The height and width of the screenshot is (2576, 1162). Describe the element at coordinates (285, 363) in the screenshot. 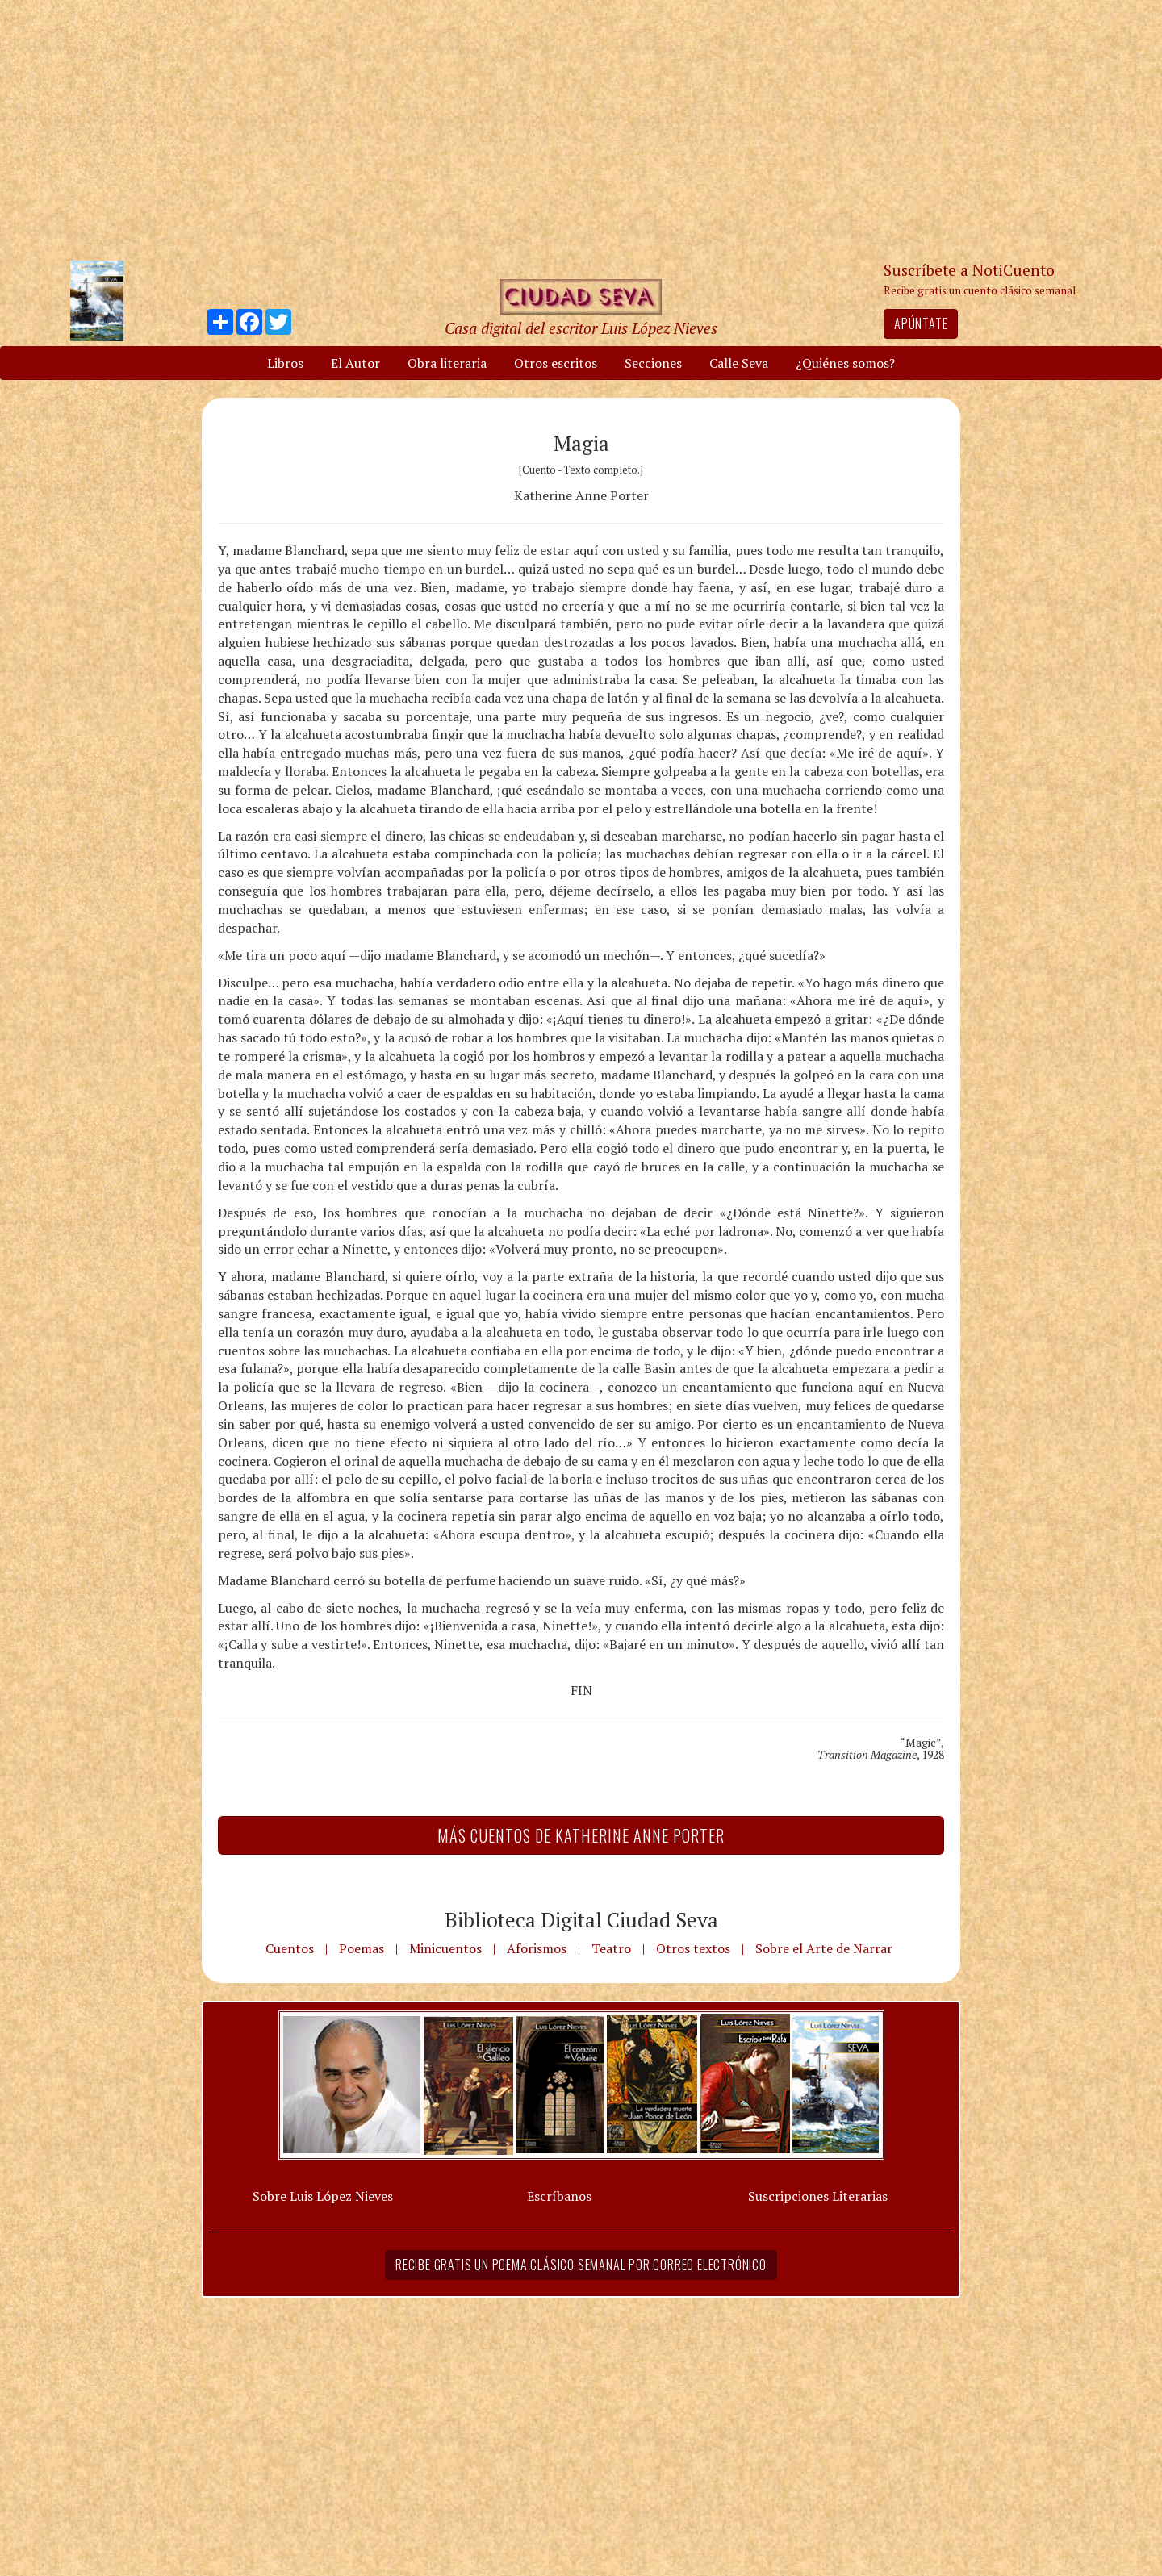

I see `Libros` at that location.